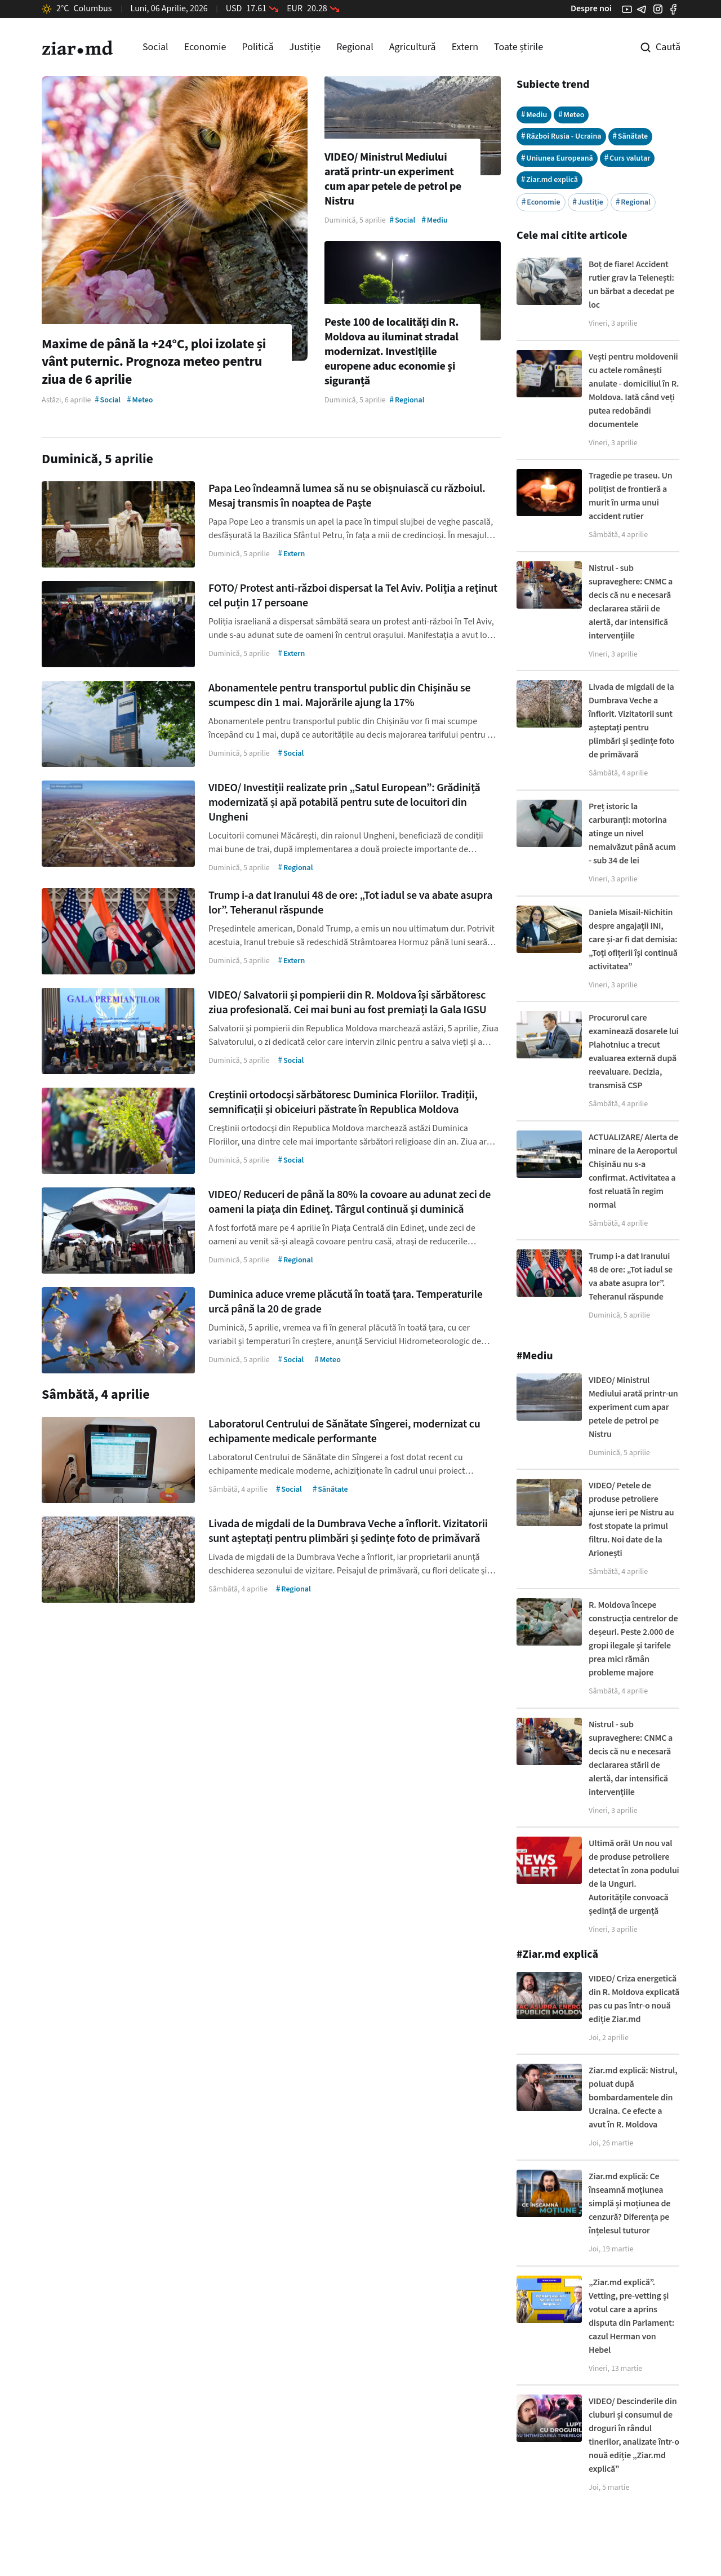 The image size is (721, 2576). Describe the element at coordinates (465, 47) in the screenshot. I see `Extern` at that location.